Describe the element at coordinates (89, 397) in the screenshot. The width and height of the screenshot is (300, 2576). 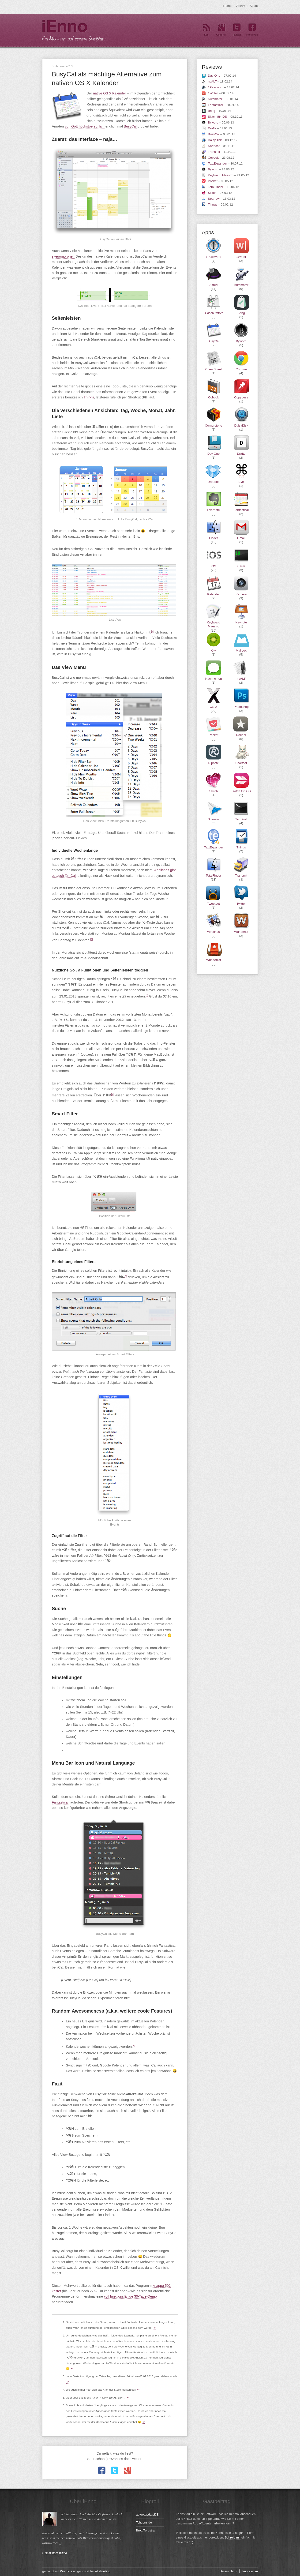
I see `Things` at that location.